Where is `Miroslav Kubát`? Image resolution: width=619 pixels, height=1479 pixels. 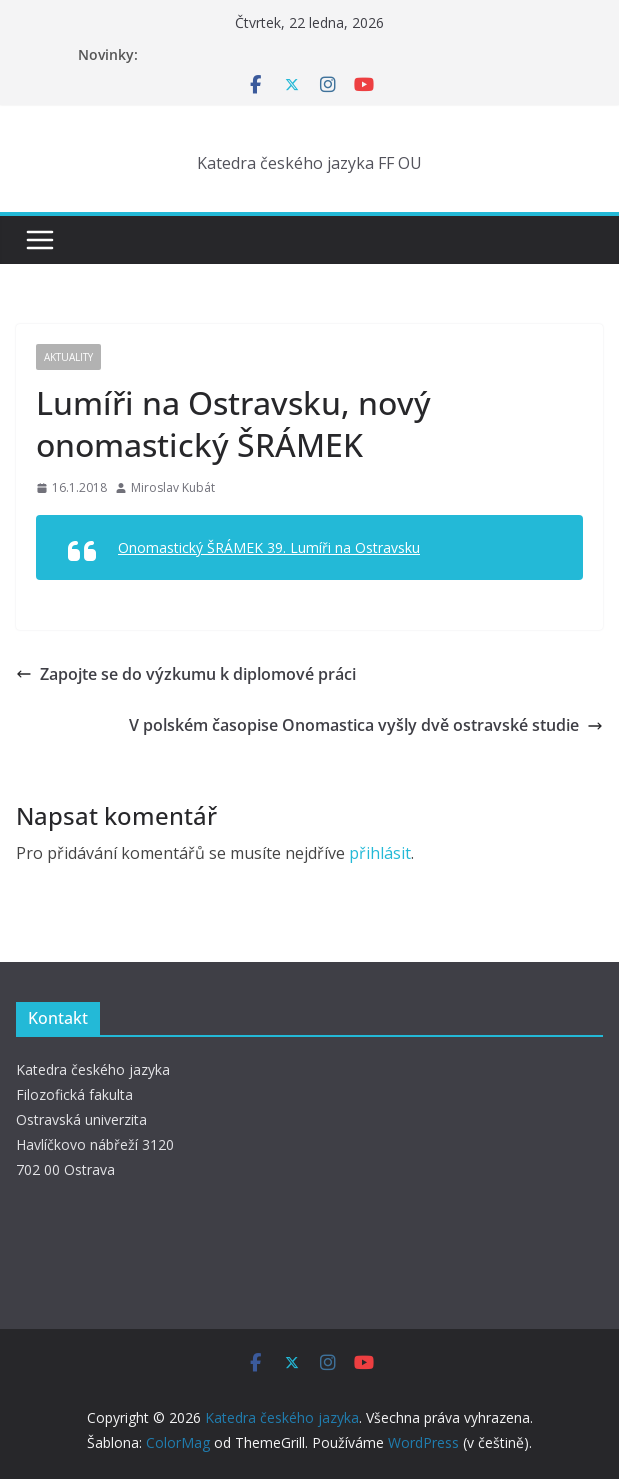
Miroslav Kubát is located at coordinates (173, 487).